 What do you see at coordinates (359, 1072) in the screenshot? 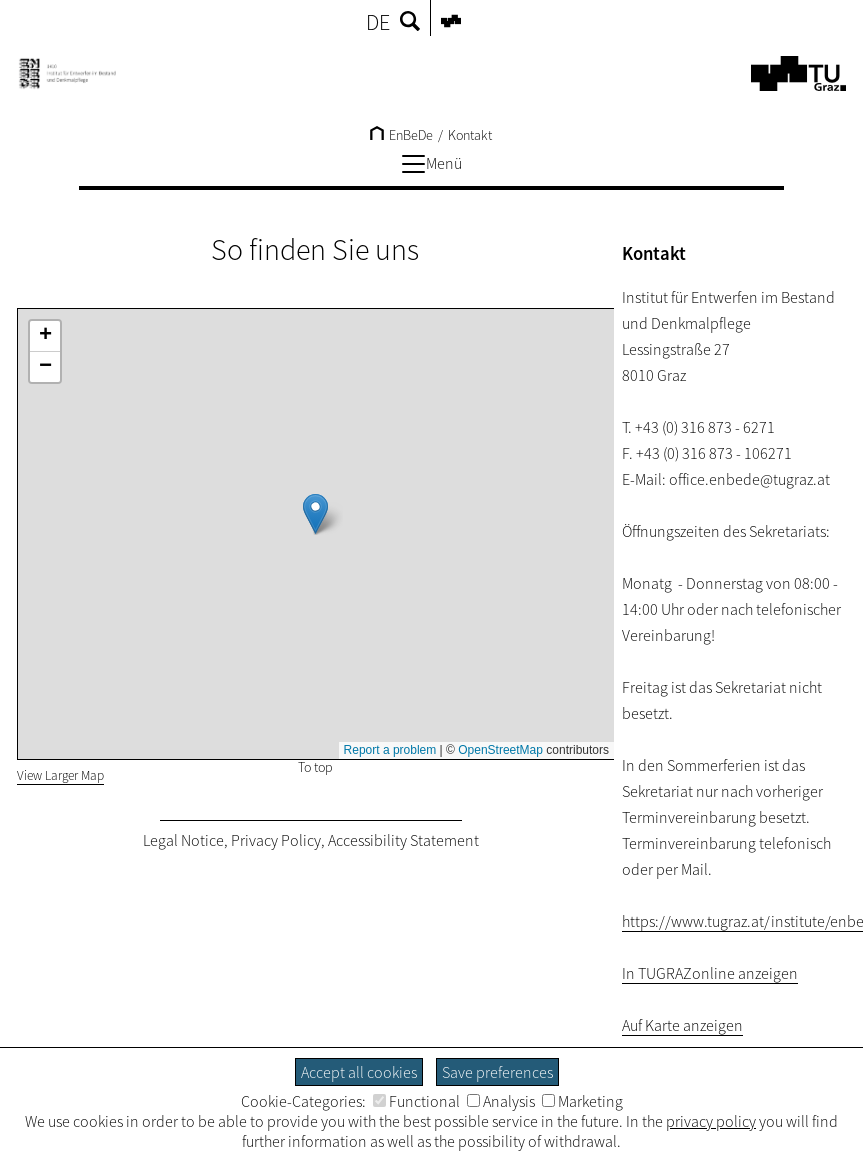
I see `Accept all cookies` at bounding box center [359, 1072].